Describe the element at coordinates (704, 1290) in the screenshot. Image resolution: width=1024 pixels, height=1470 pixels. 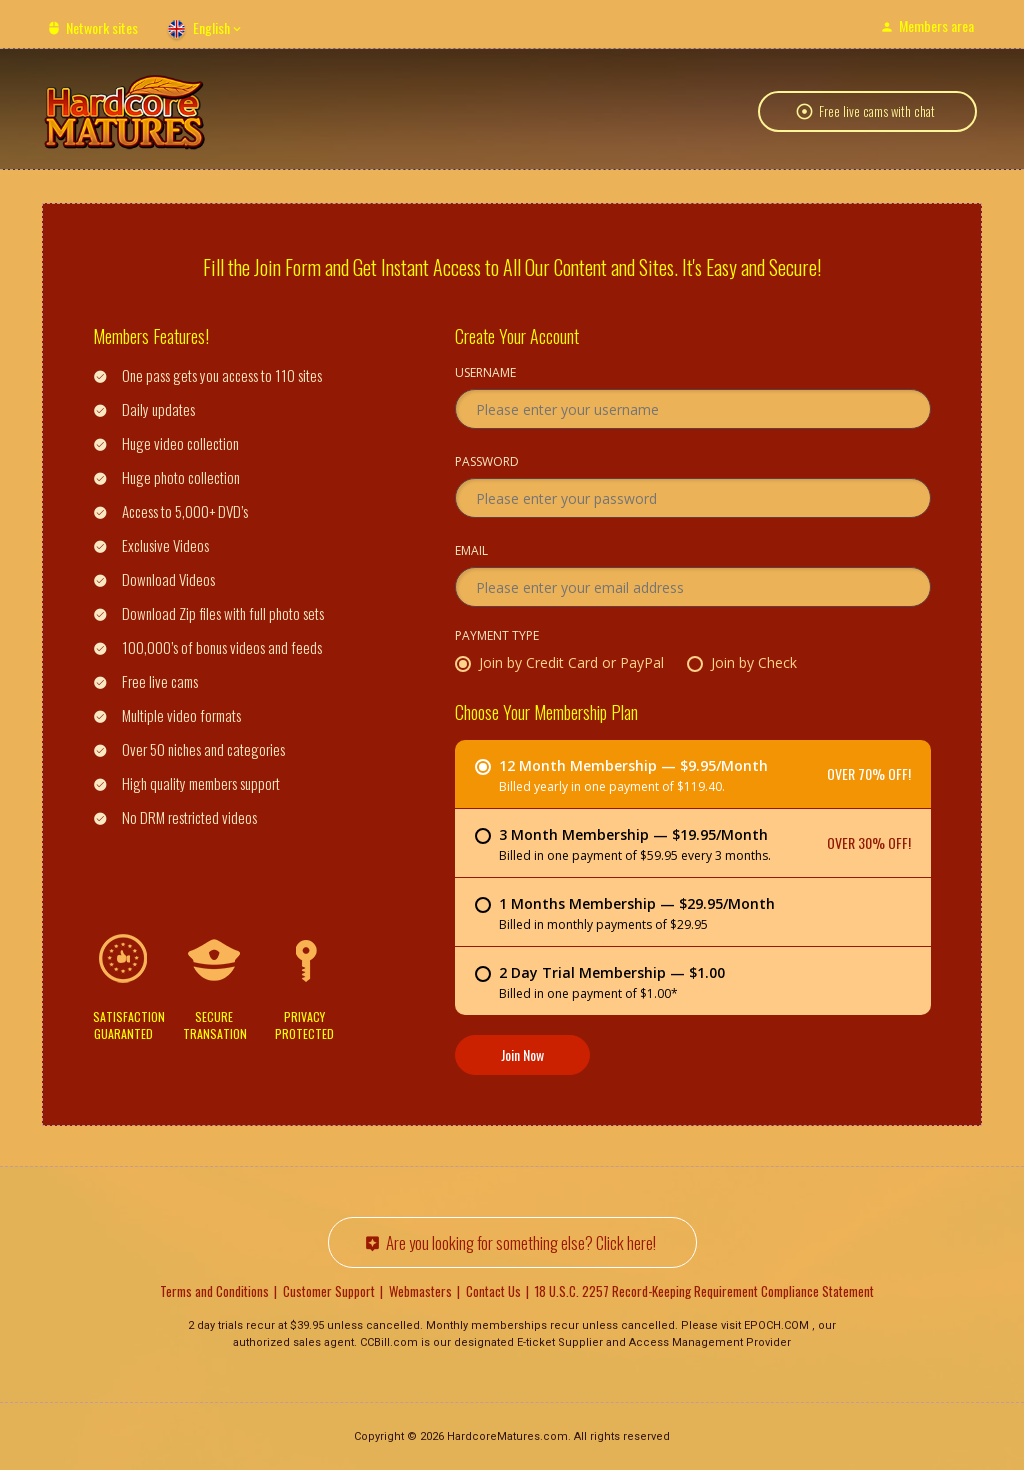
I see `18 U.S.C. 2257 Record-Keeping Requirement Compliance Statement` at that location.